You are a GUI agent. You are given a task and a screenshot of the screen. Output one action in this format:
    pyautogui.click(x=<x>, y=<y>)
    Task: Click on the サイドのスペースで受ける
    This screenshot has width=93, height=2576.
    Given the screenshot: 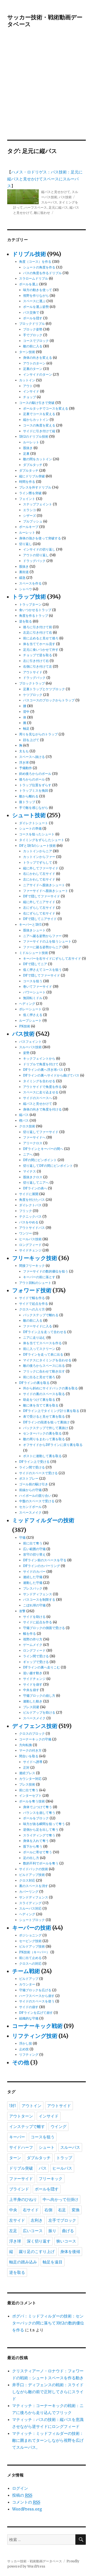 What is the action you would take?
    pyautogui.click(x=38, y=1473)
    